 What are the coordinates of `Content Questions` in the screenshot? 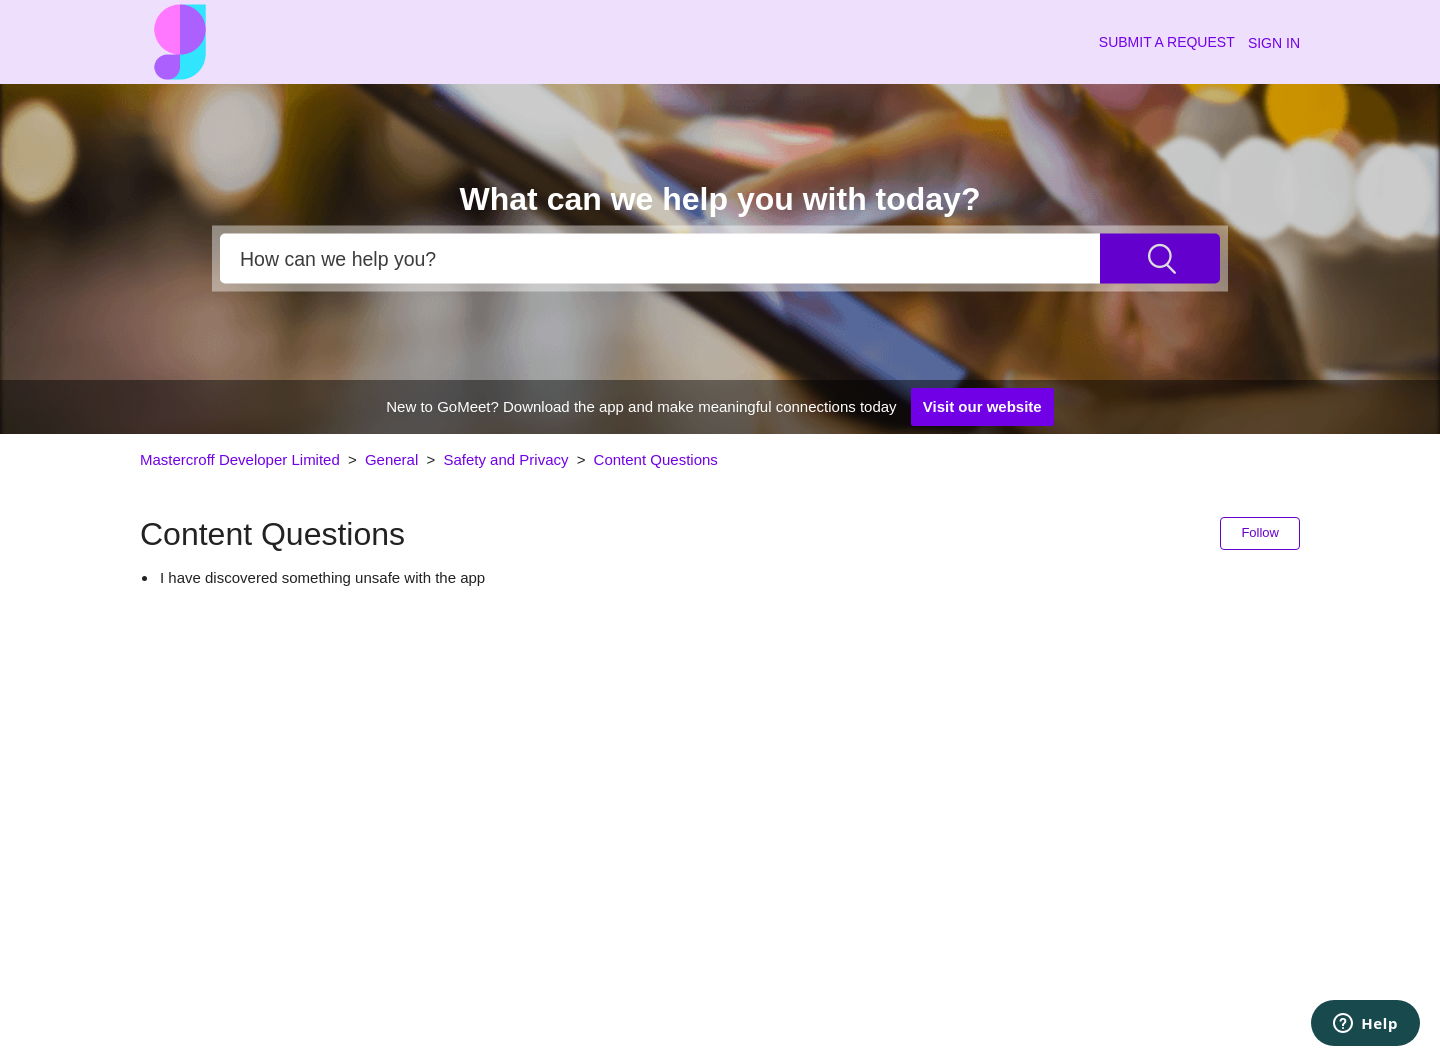 It's located at (656, 459).